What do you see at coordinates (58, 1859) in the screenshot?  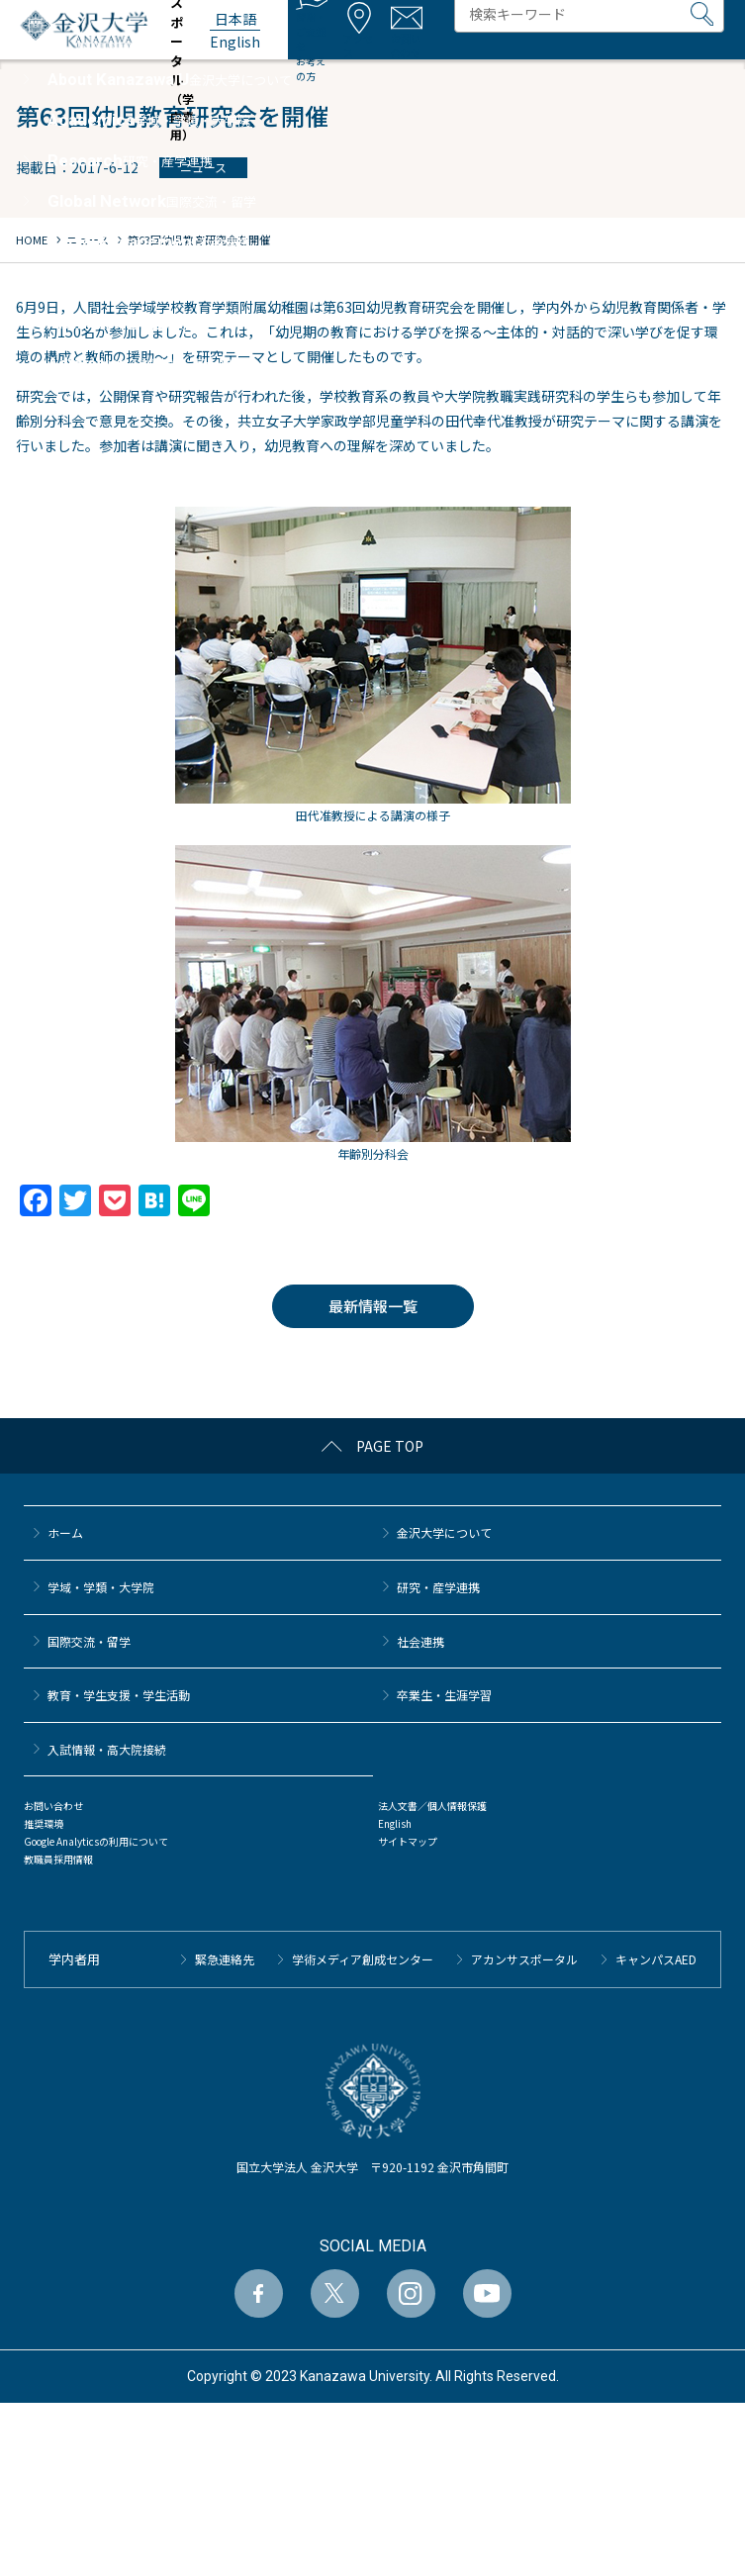 I see `教職員採用情報` at bounding box center [58, 1859].